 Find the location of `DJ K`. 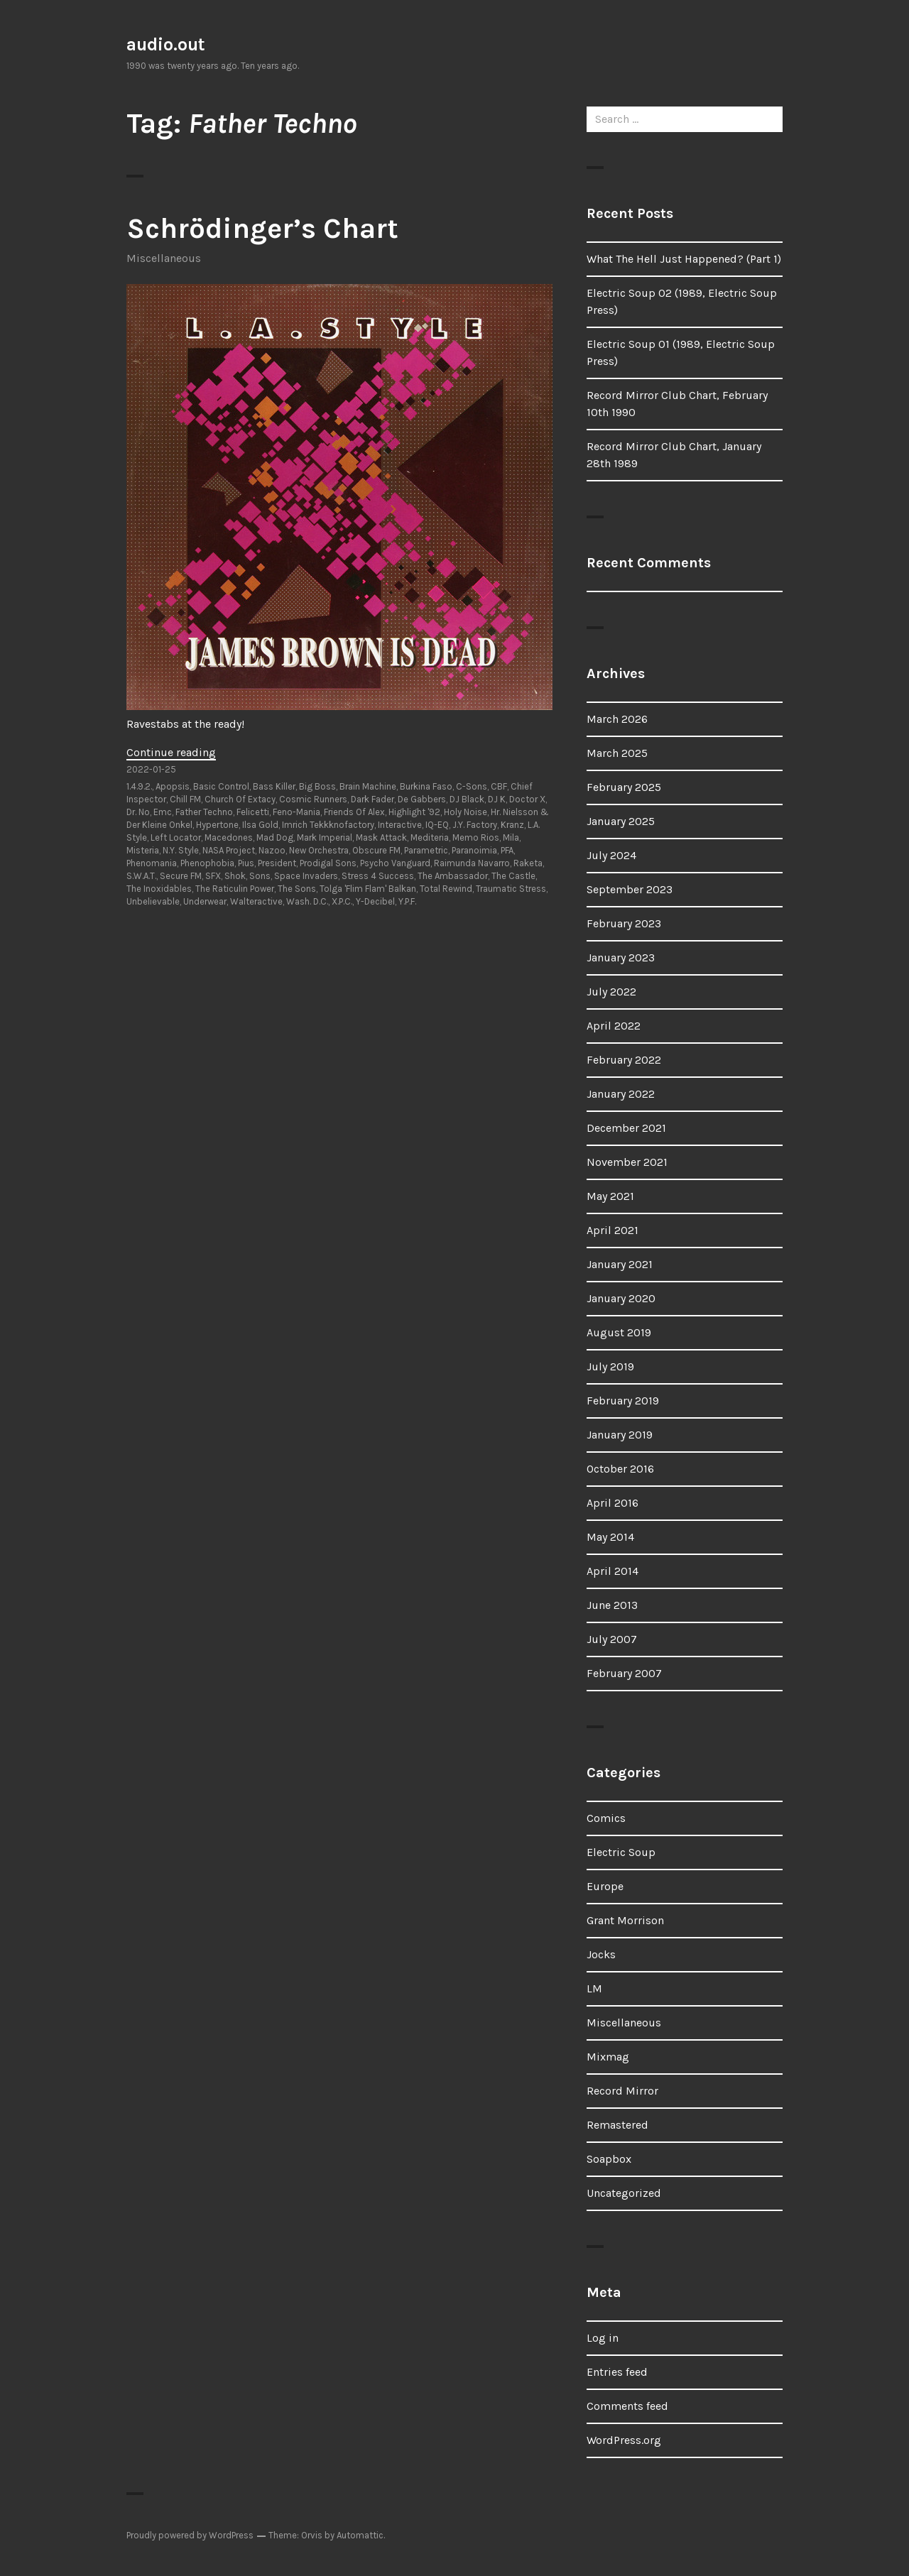

DJ K is located at coordinates (497, 799).